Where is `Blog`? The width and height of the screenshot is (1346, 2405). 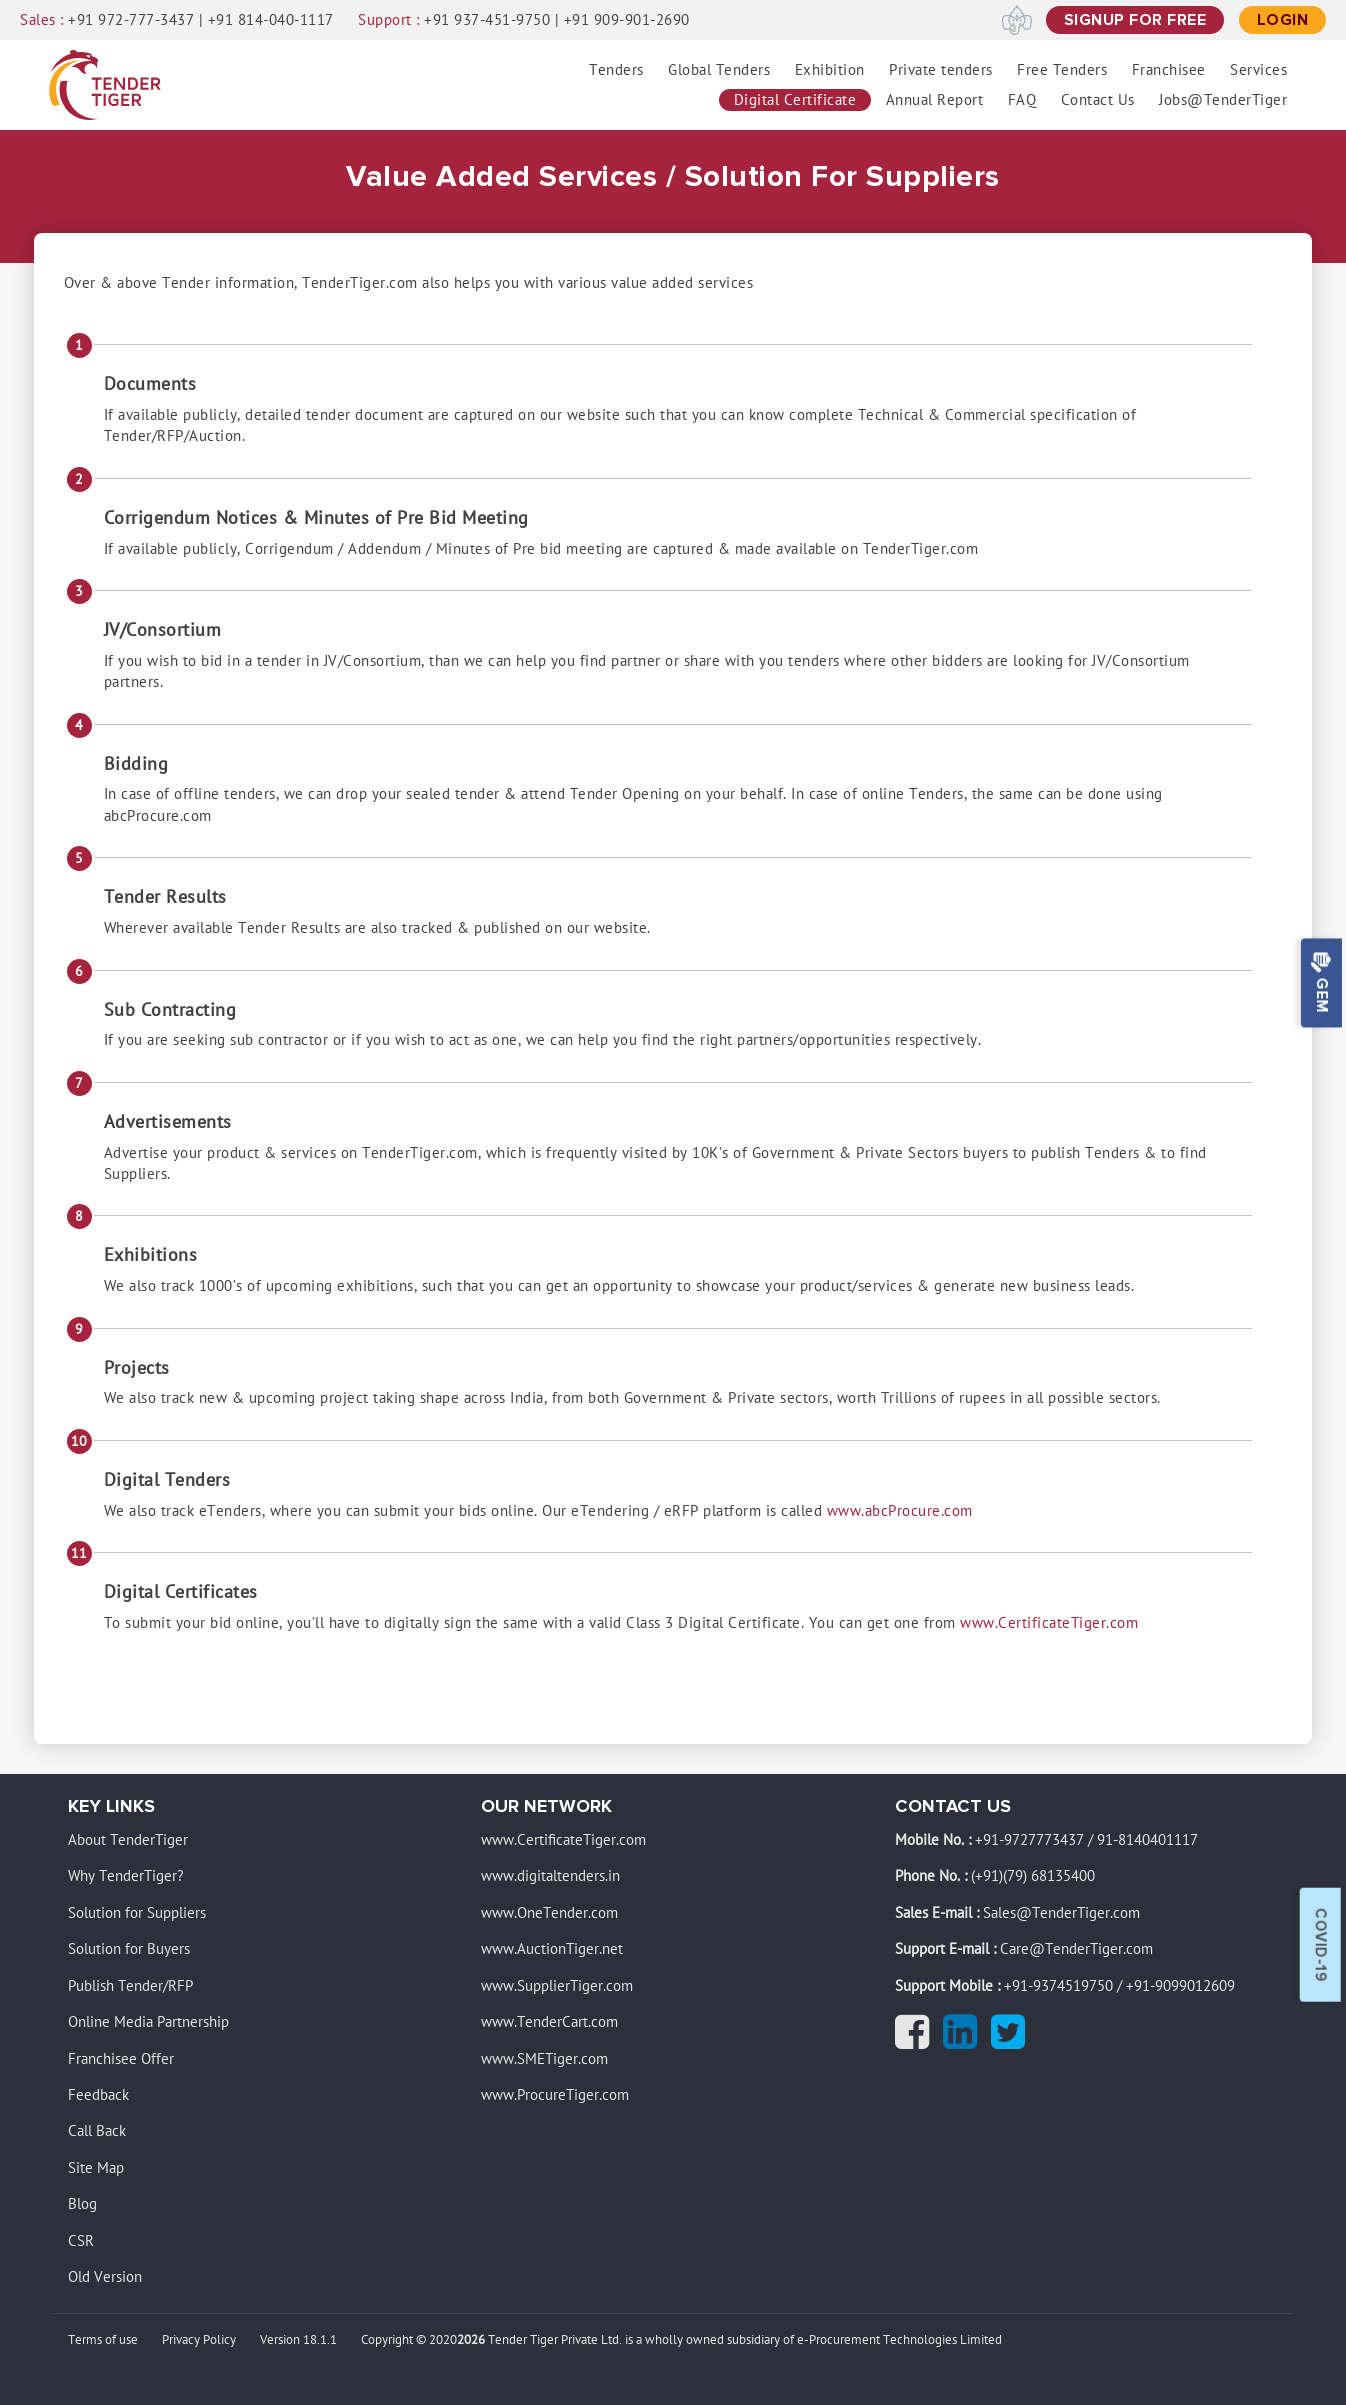 Blog is located at coordinates (82, 2204).